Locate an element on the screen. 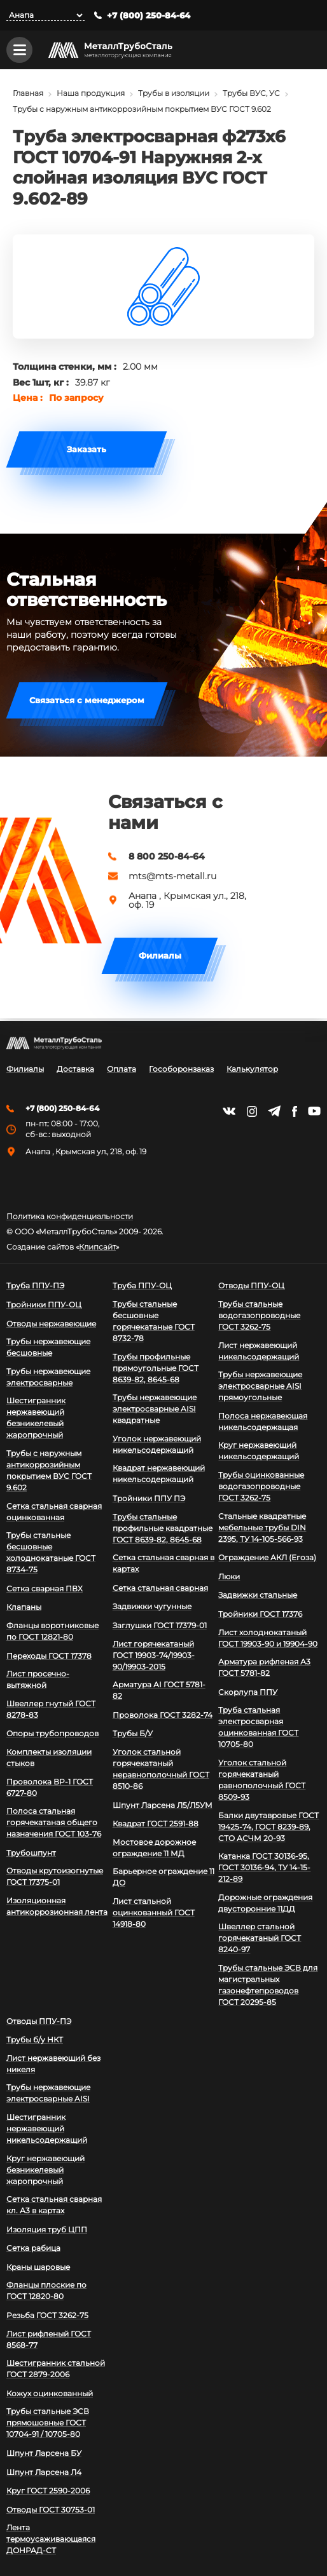  Отводы крутоизогнутые ГОСТ 17375-01 is located at coordinates (54, 1876).